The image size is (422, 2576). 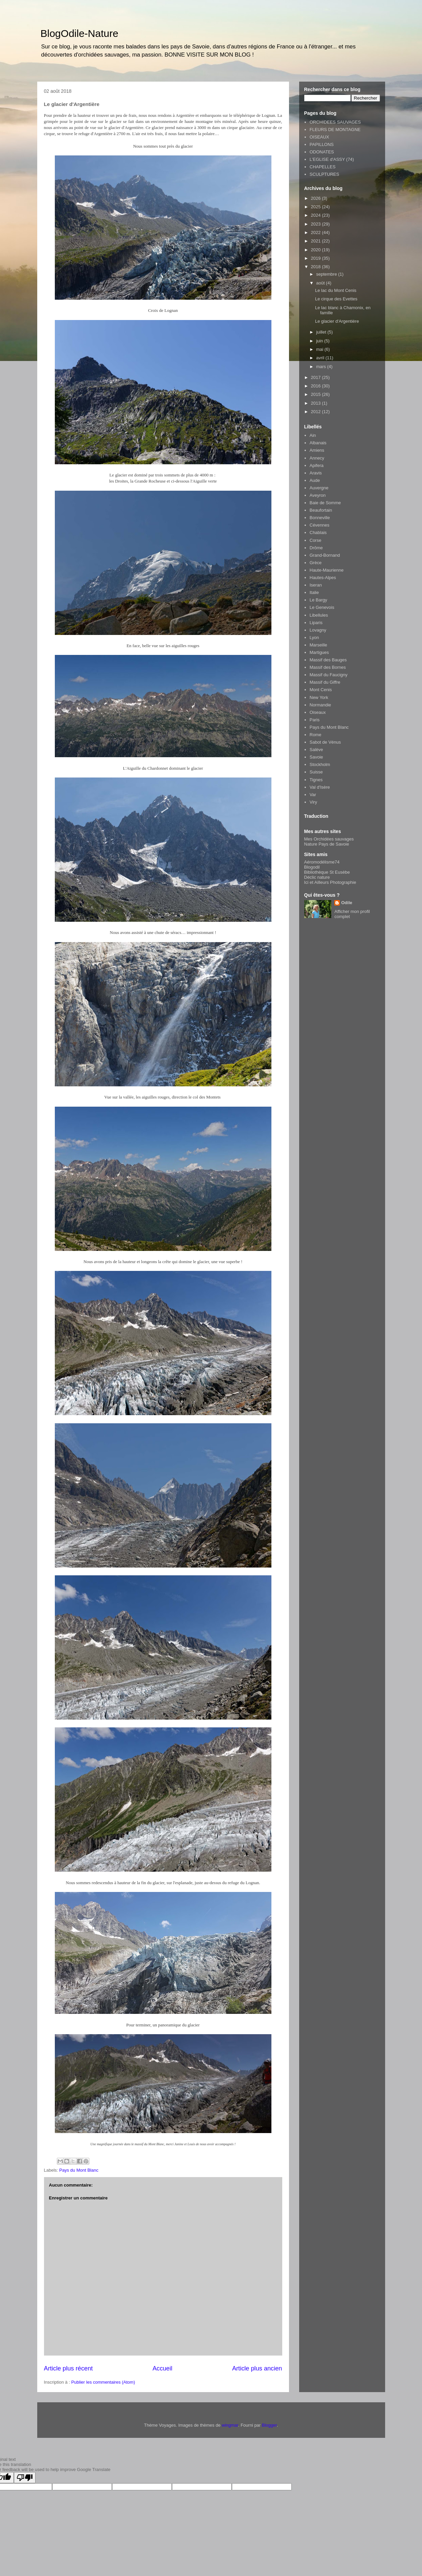 I want to click on OISEAUX, so click(x=319, y=137).